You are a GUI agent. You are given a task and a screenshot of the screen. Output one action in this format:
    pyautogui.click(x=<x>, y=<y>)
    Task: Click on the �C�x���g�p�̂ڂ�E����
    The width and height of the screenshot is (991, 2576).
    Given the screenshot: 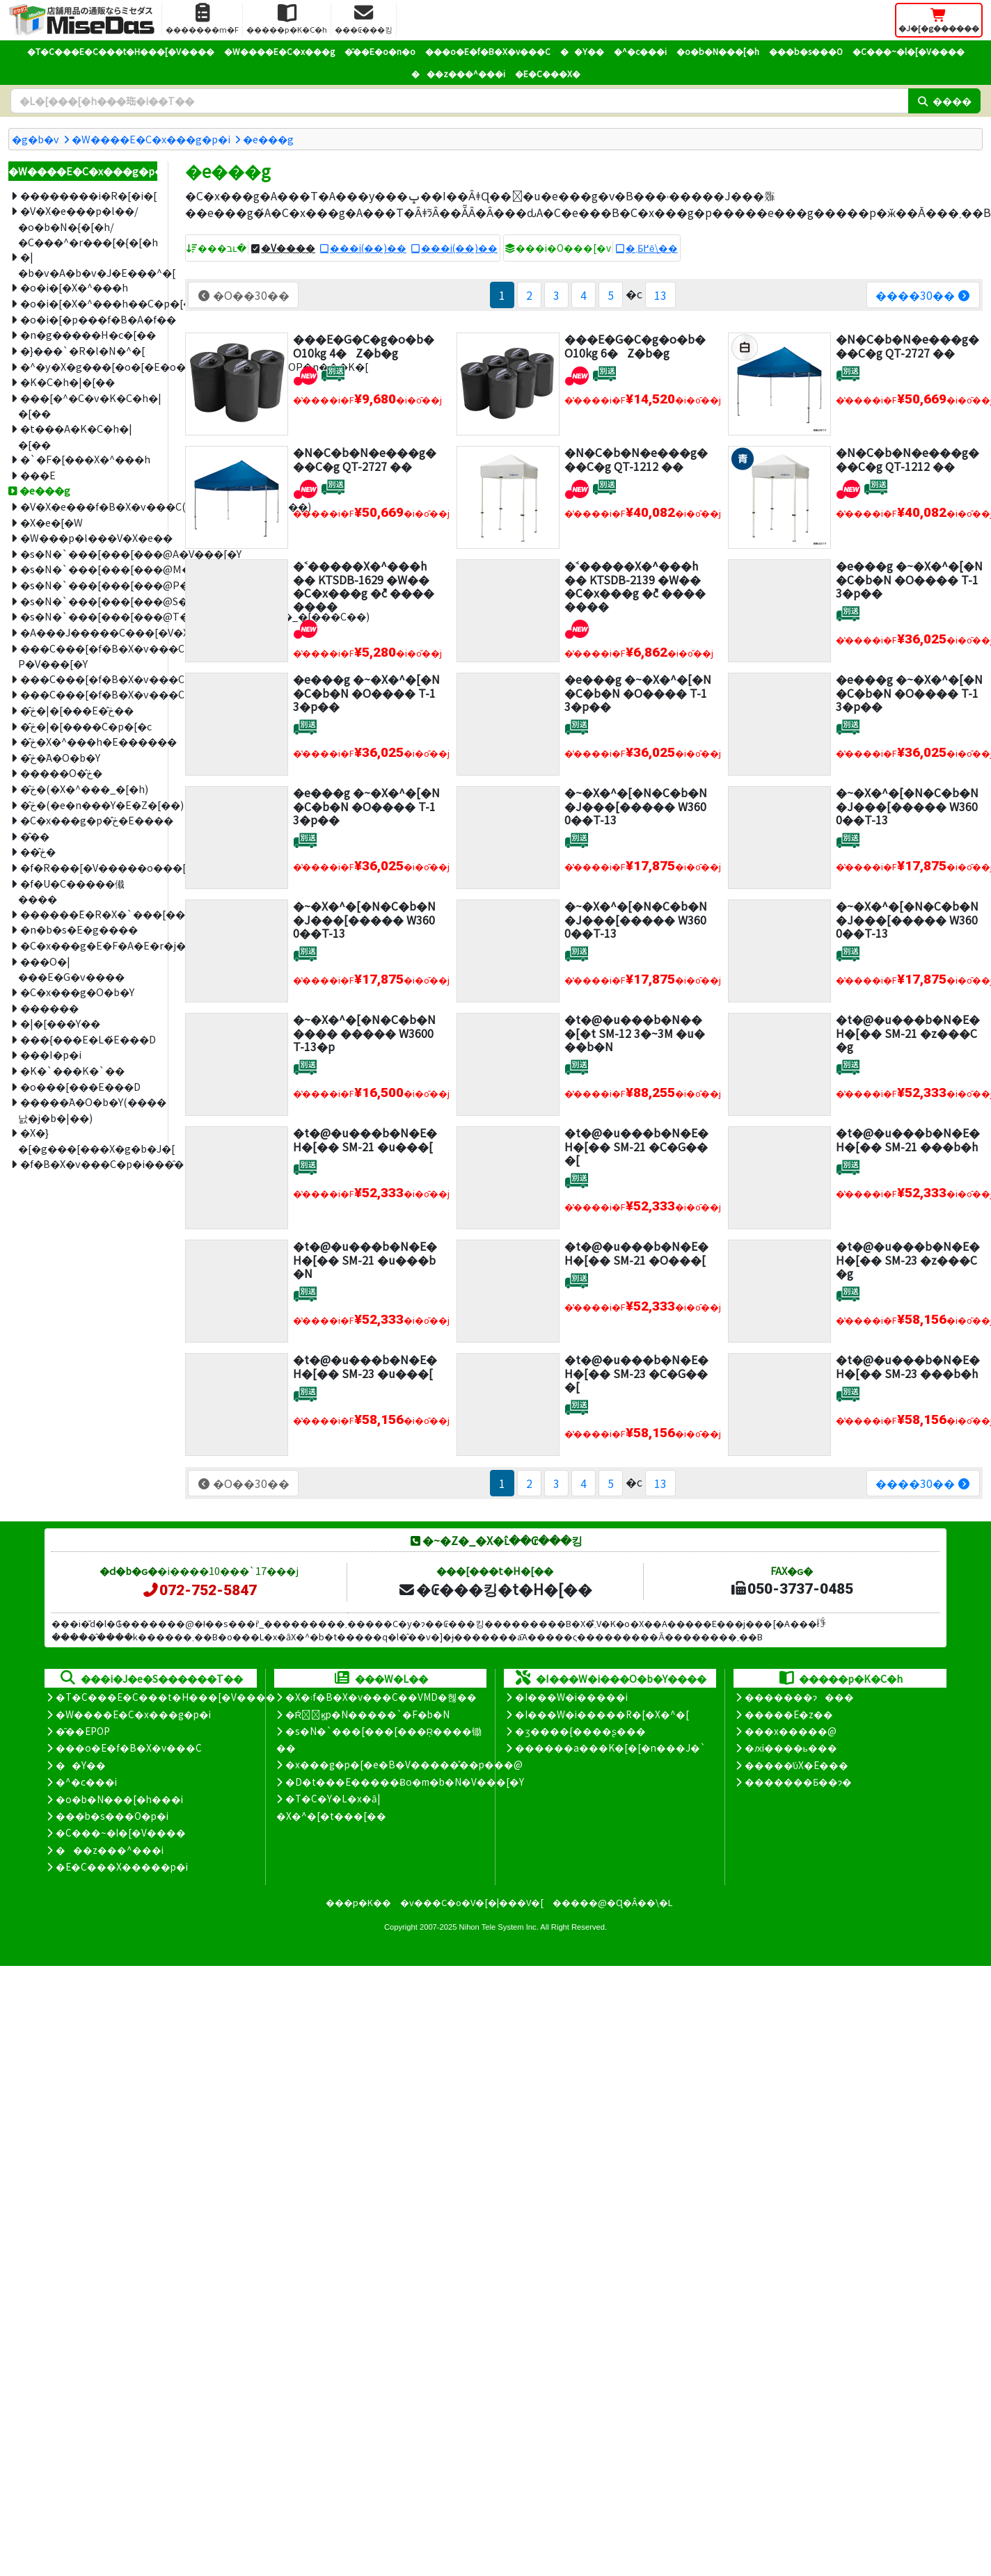 What is the action you would take?
    pyautogui.click(x=88, y=820)
    